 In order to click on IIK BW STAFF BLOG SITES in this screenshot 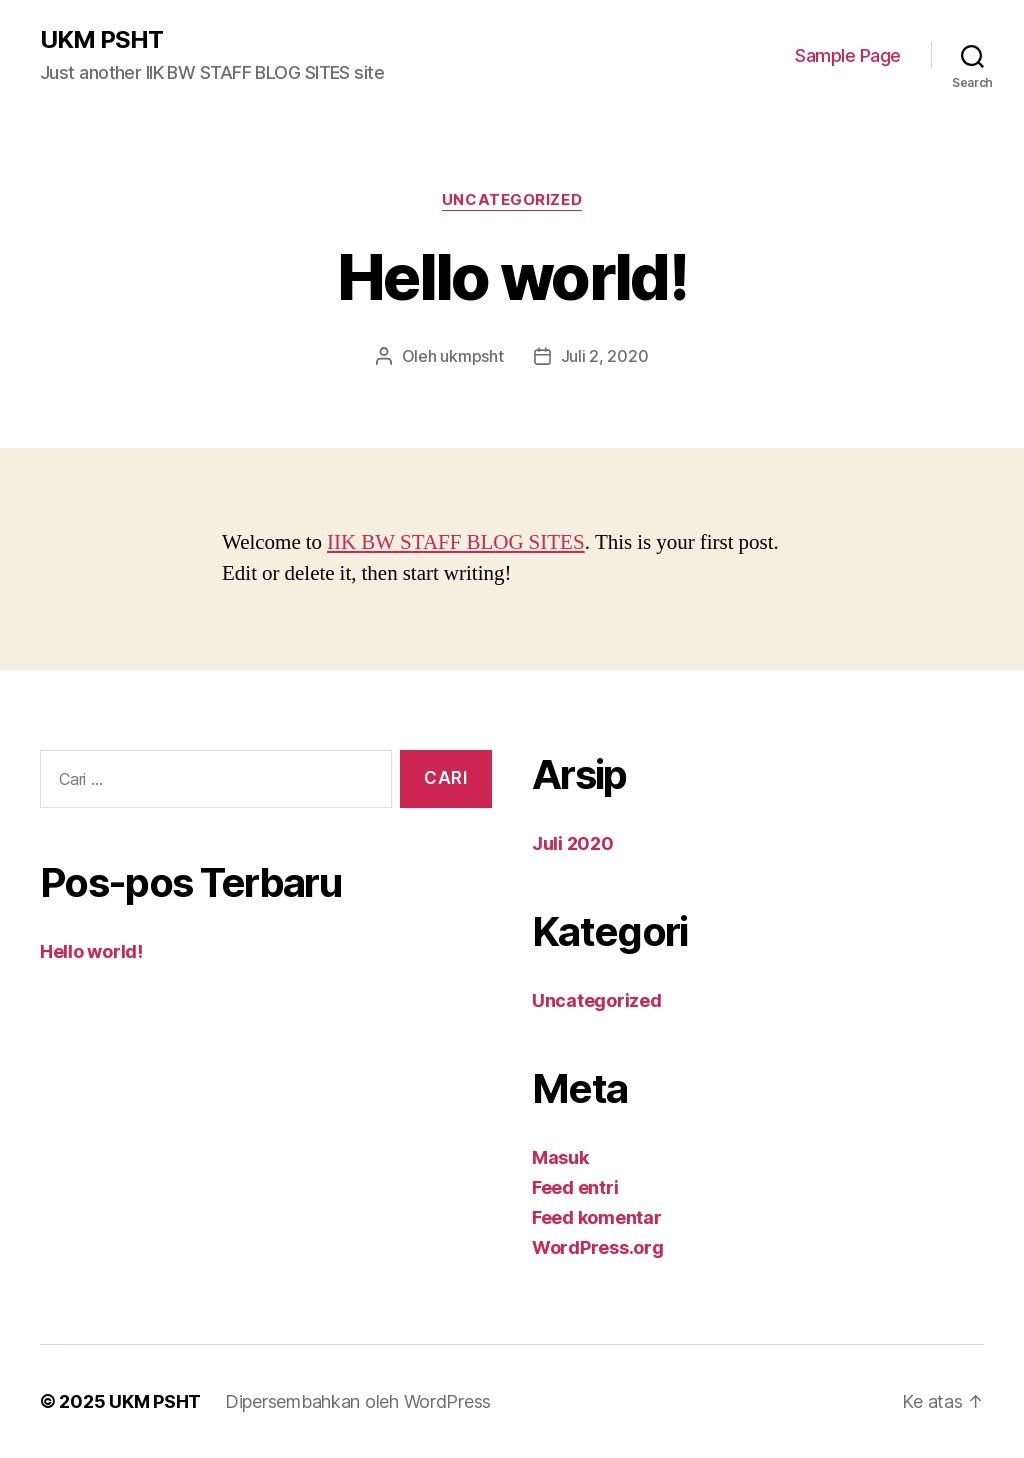, I will do `click(456, 542)`.